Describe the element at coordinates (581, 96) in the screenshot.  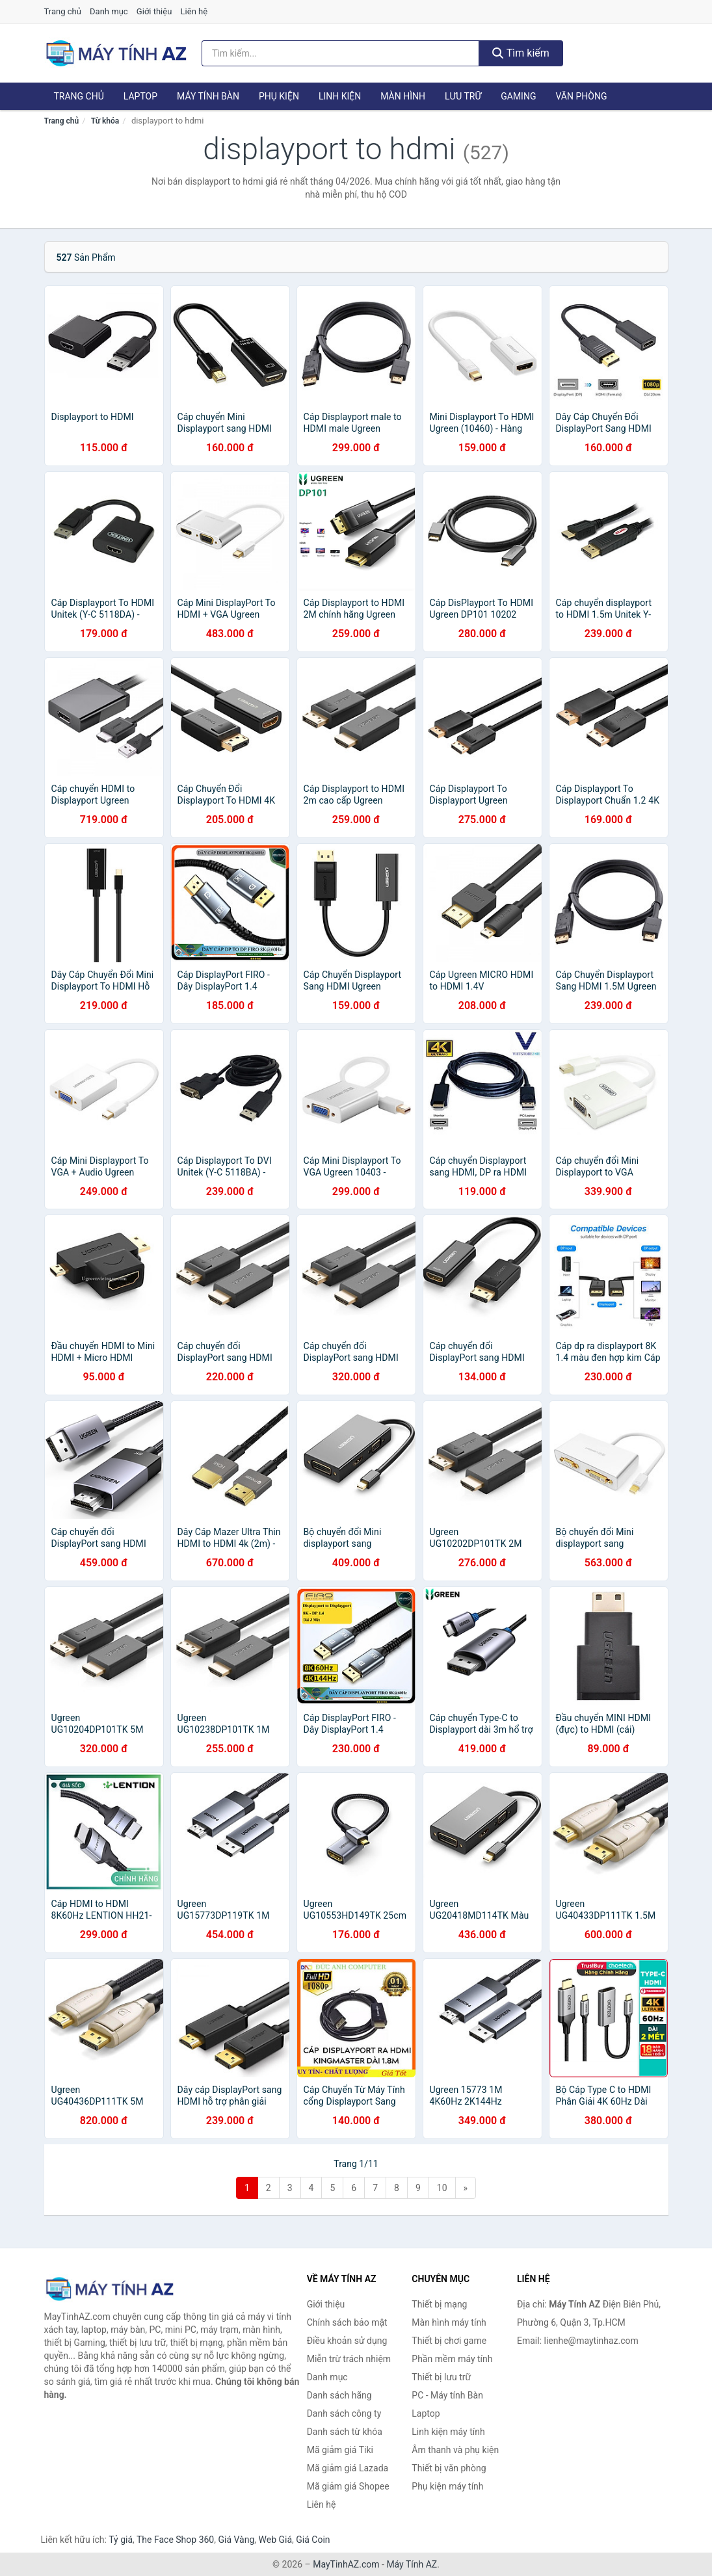
I see `Văn phòng` at that location.